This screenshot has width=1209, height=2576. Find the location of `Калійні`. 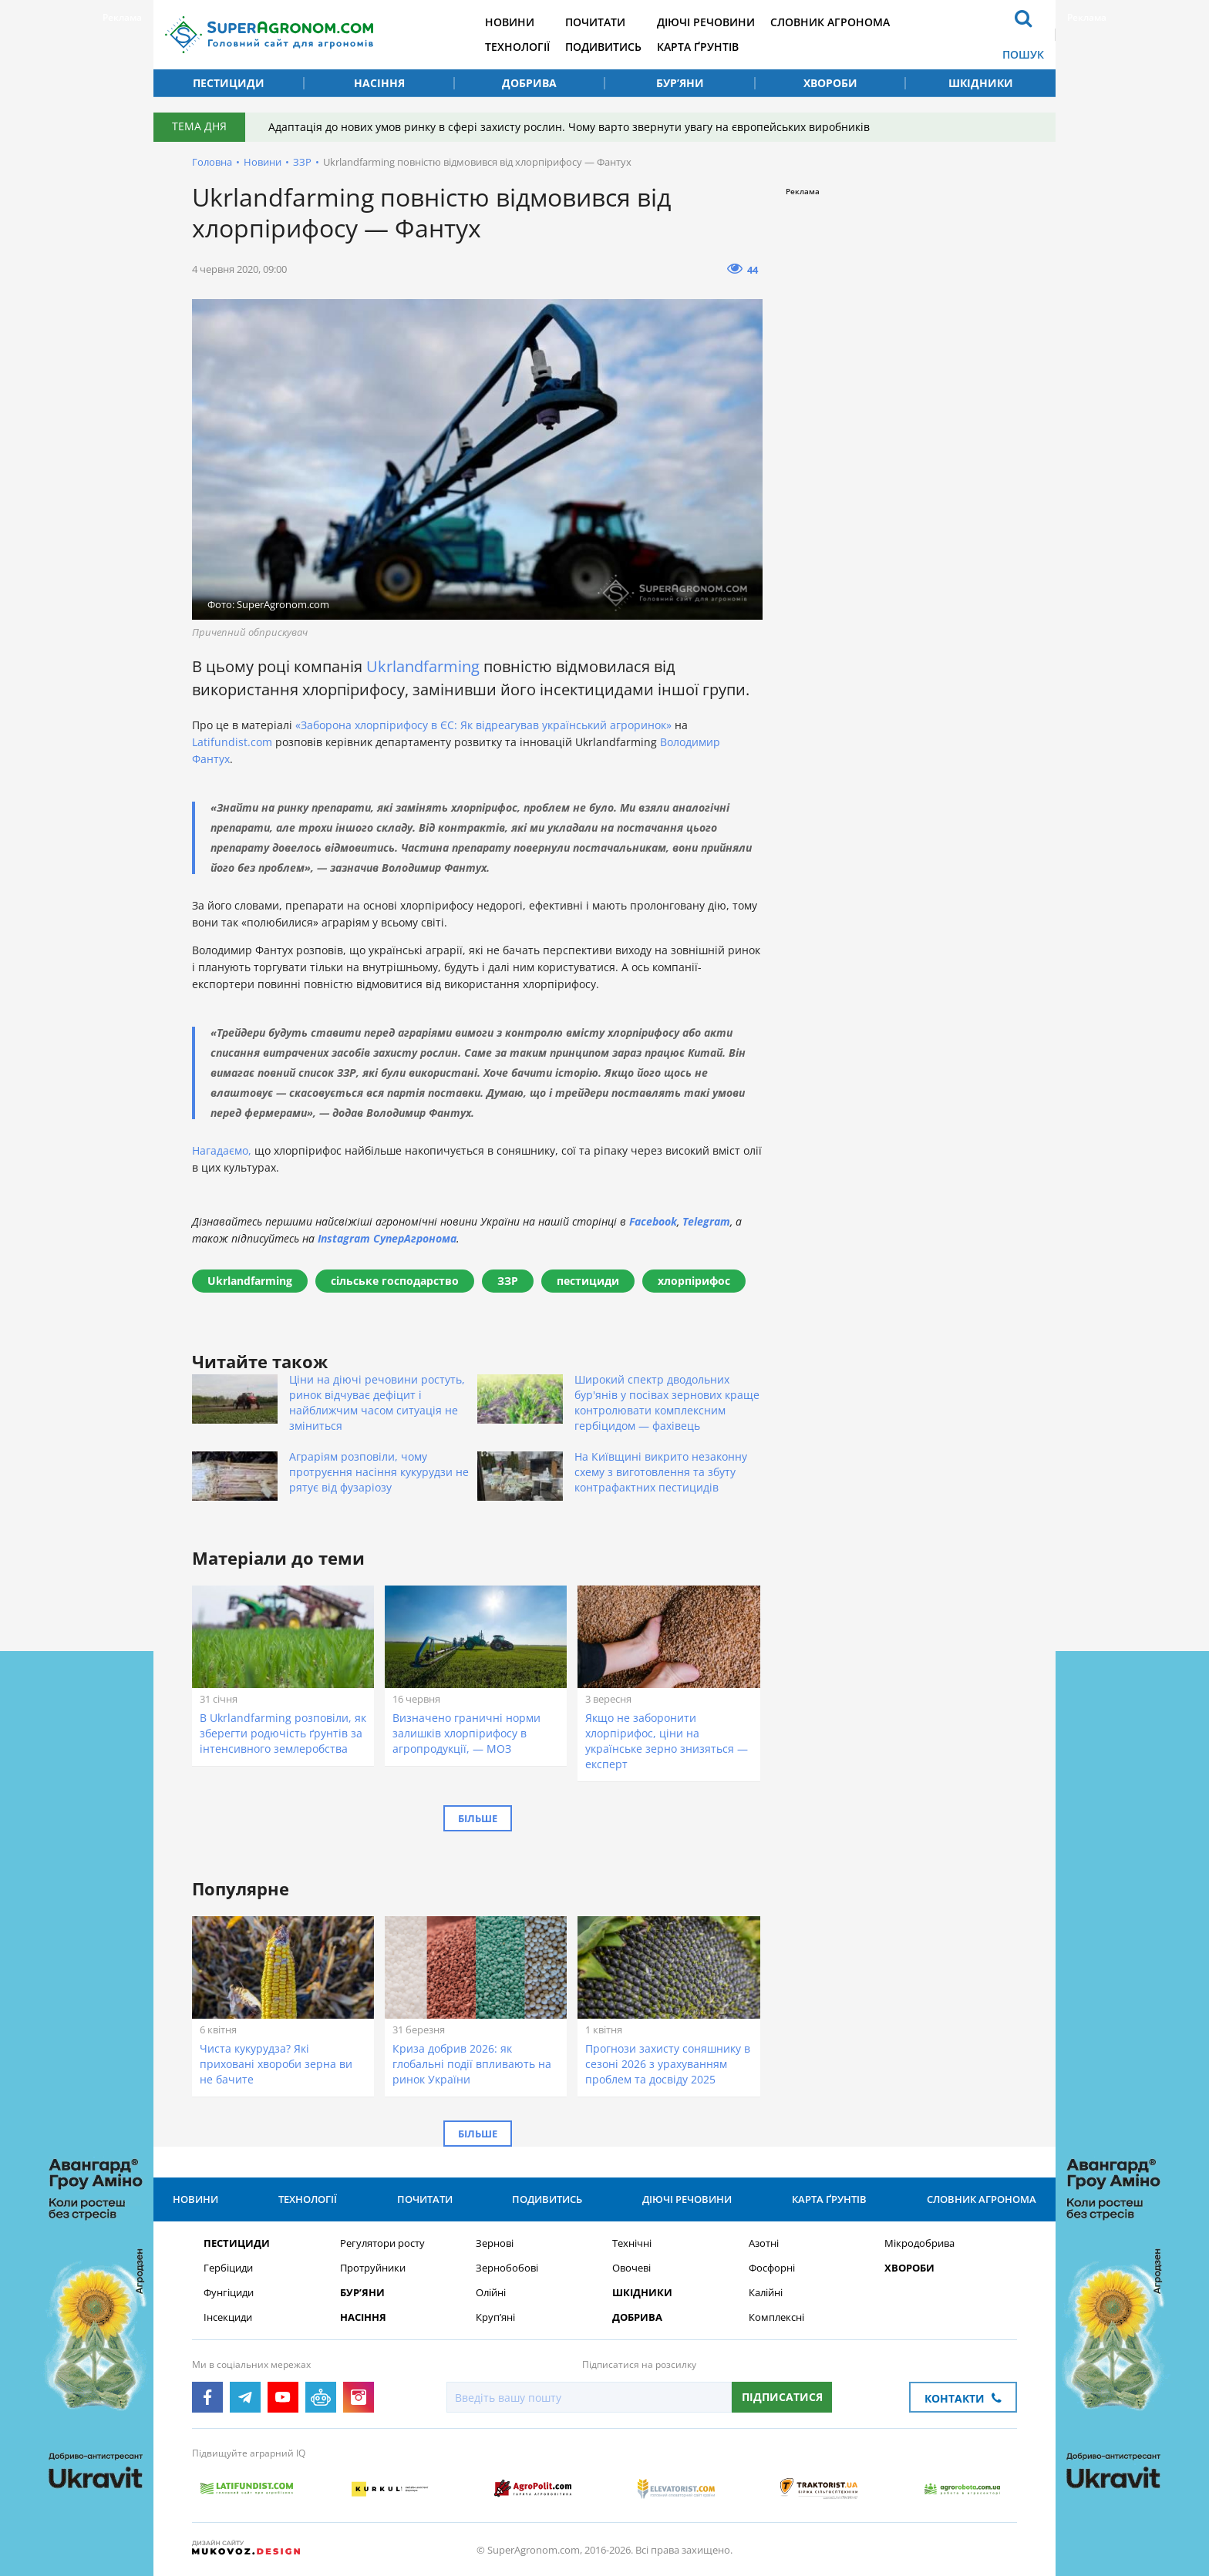

Калійні is located at coordinates (766, 2292).